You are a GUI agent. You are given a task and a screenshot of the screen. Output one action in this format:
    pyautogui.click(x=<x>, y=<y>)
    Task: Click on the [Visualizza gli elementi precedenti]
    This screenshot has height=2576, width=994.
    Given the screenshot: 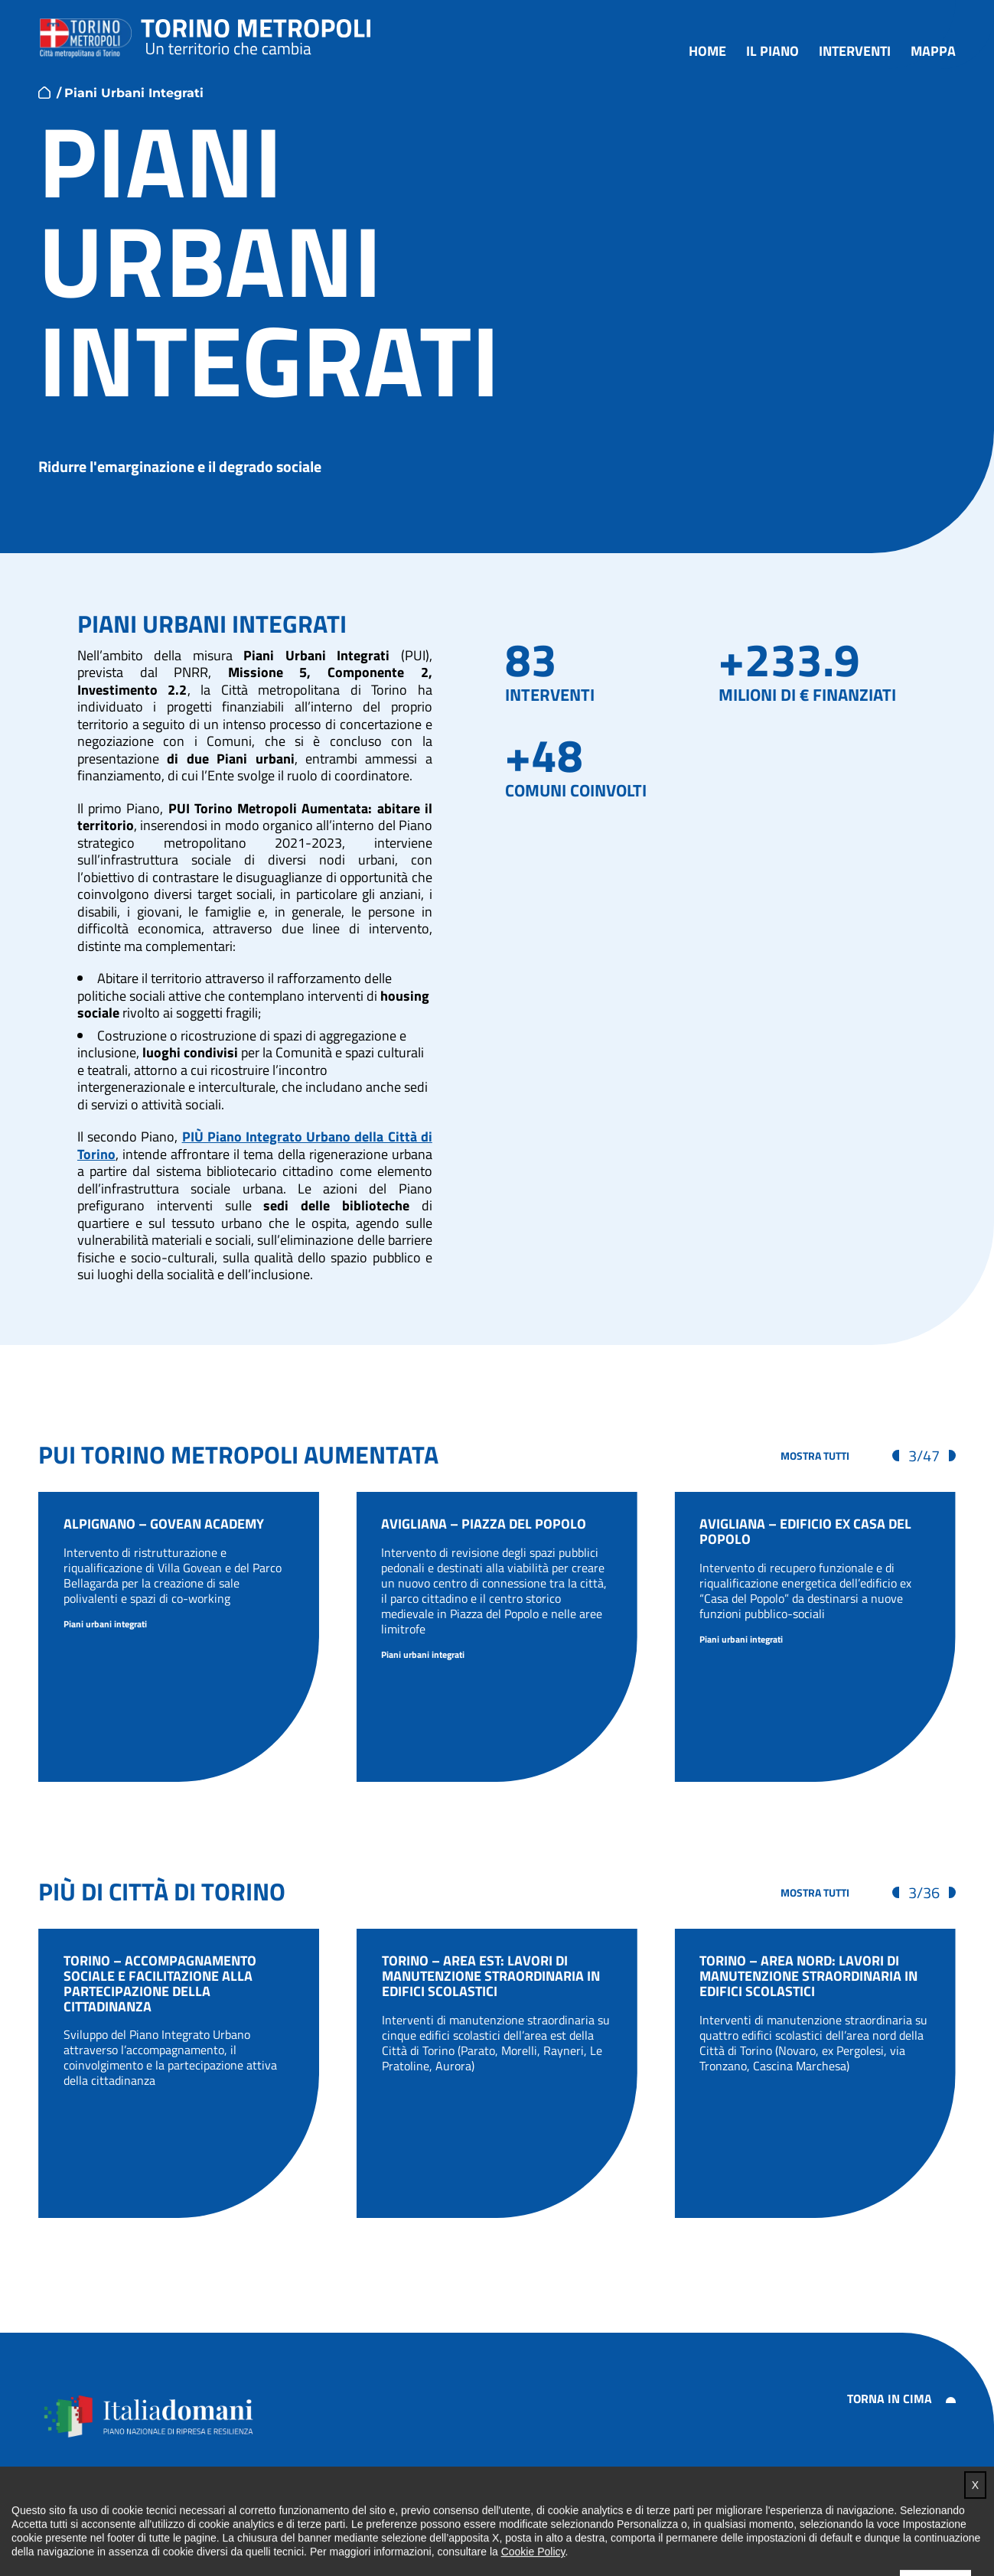 What is the action you would take?
    pyautogui.click(x=895, y=1455)
    